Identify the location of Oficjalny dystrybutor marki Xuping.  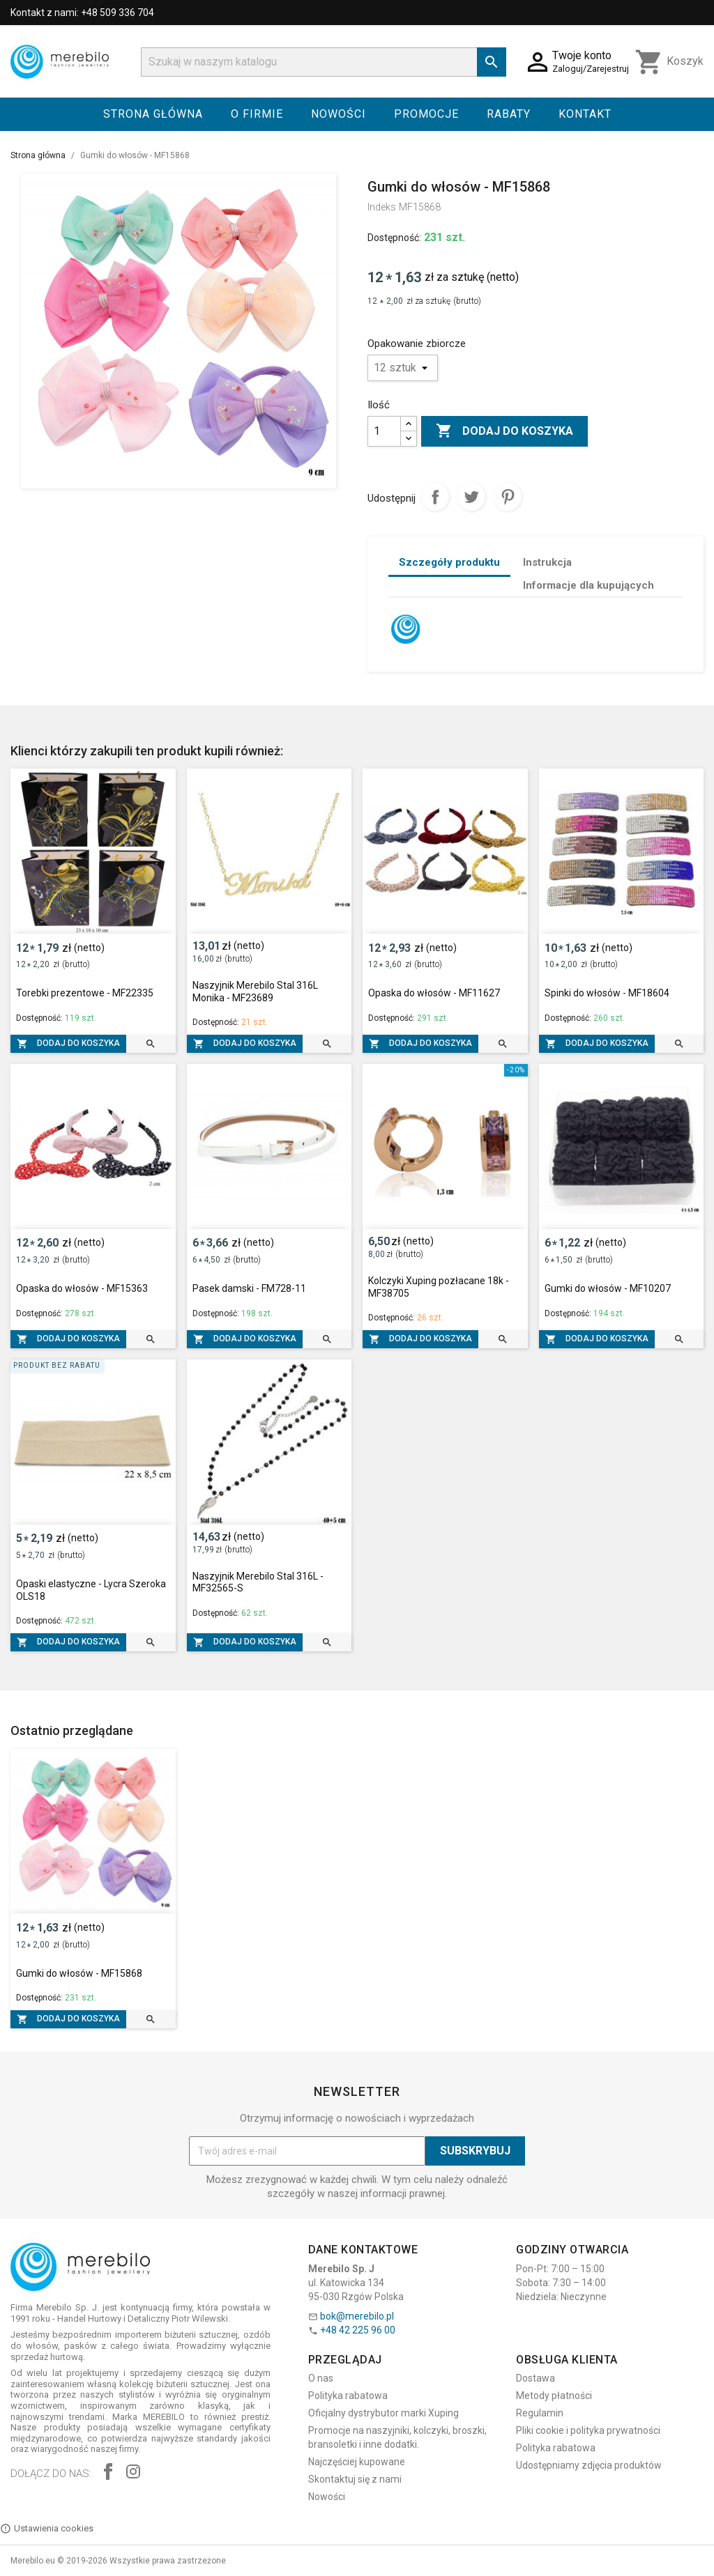
(383, 2413).